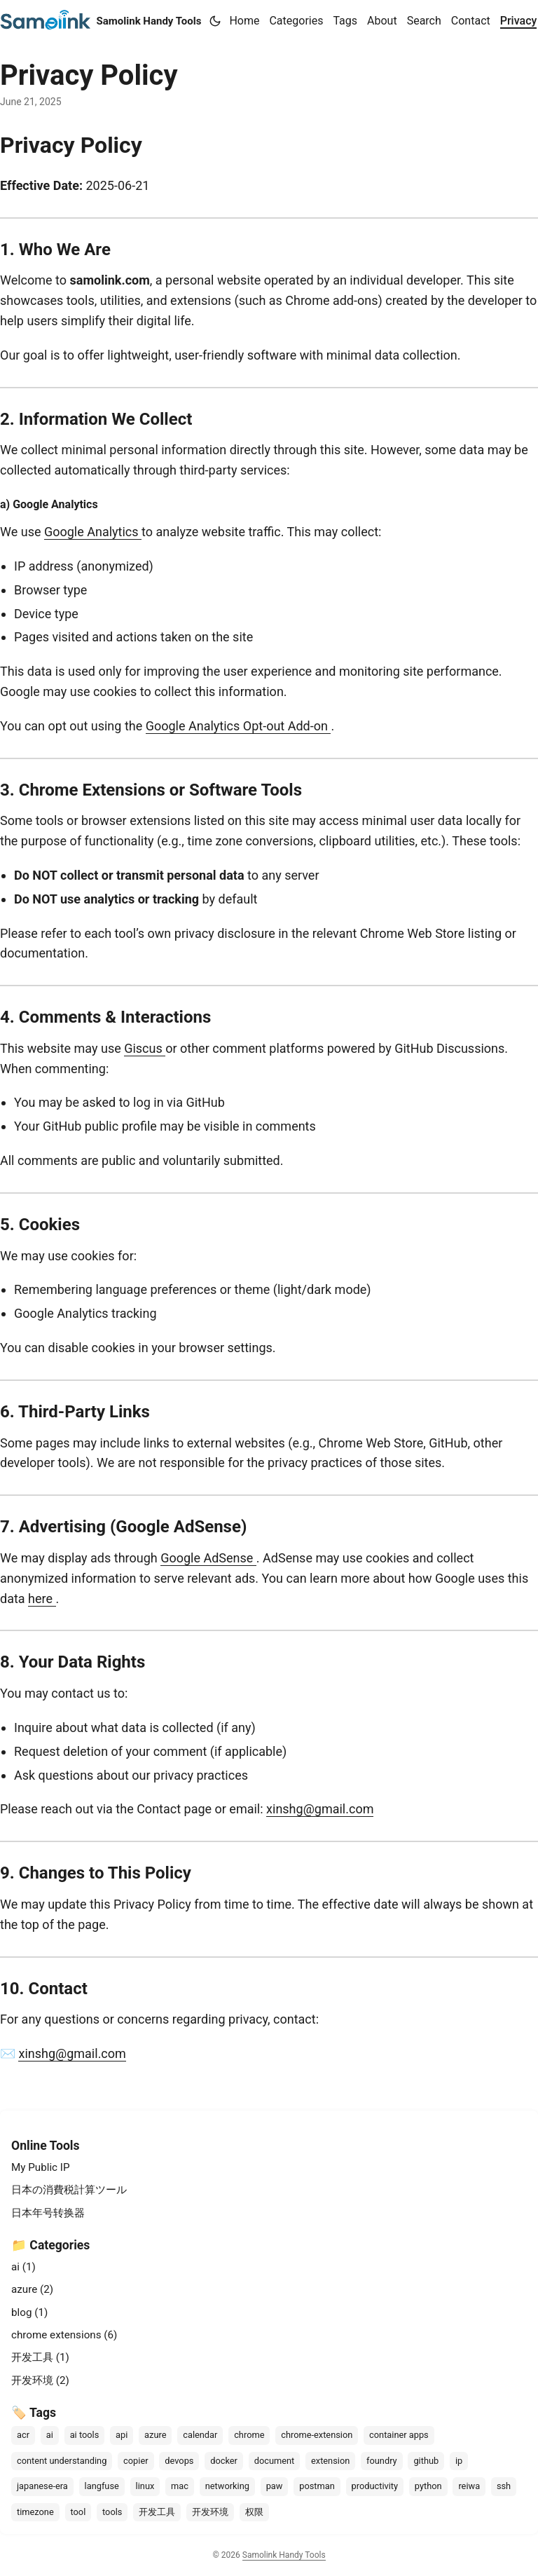 The image size is (538, 2576). What do you see at coordinates (428, 2486) in the screenshot?
I see `python` at bounding box center [428, 2486].